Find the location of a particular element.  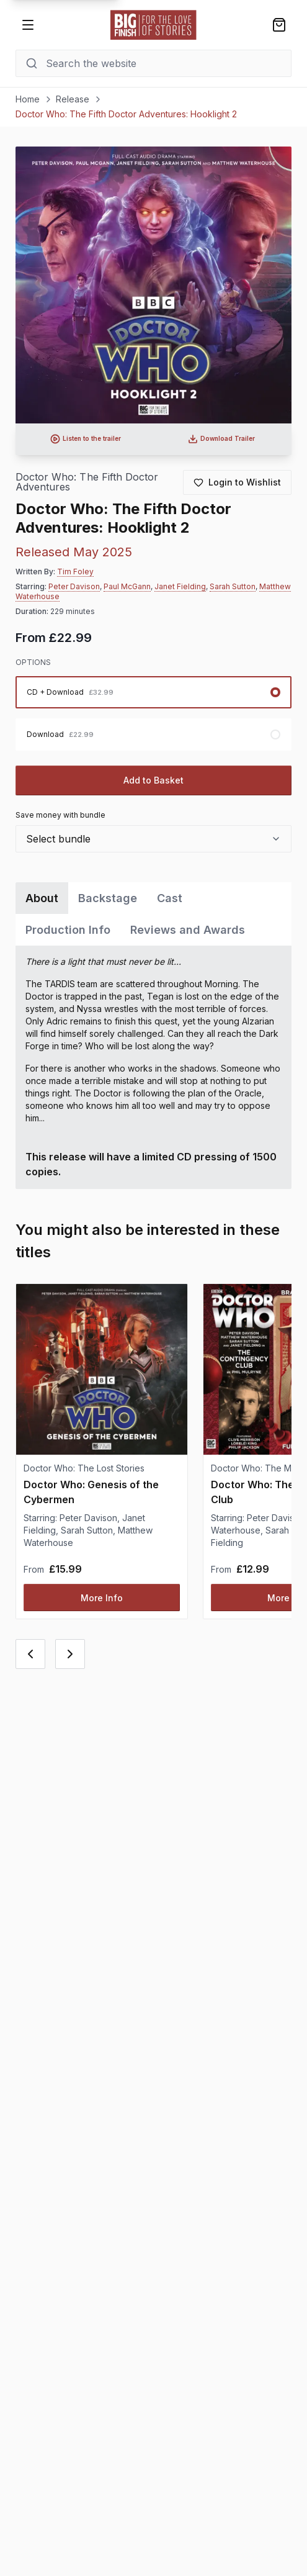

Production Info [tab] is located at coordinates (67, 929).